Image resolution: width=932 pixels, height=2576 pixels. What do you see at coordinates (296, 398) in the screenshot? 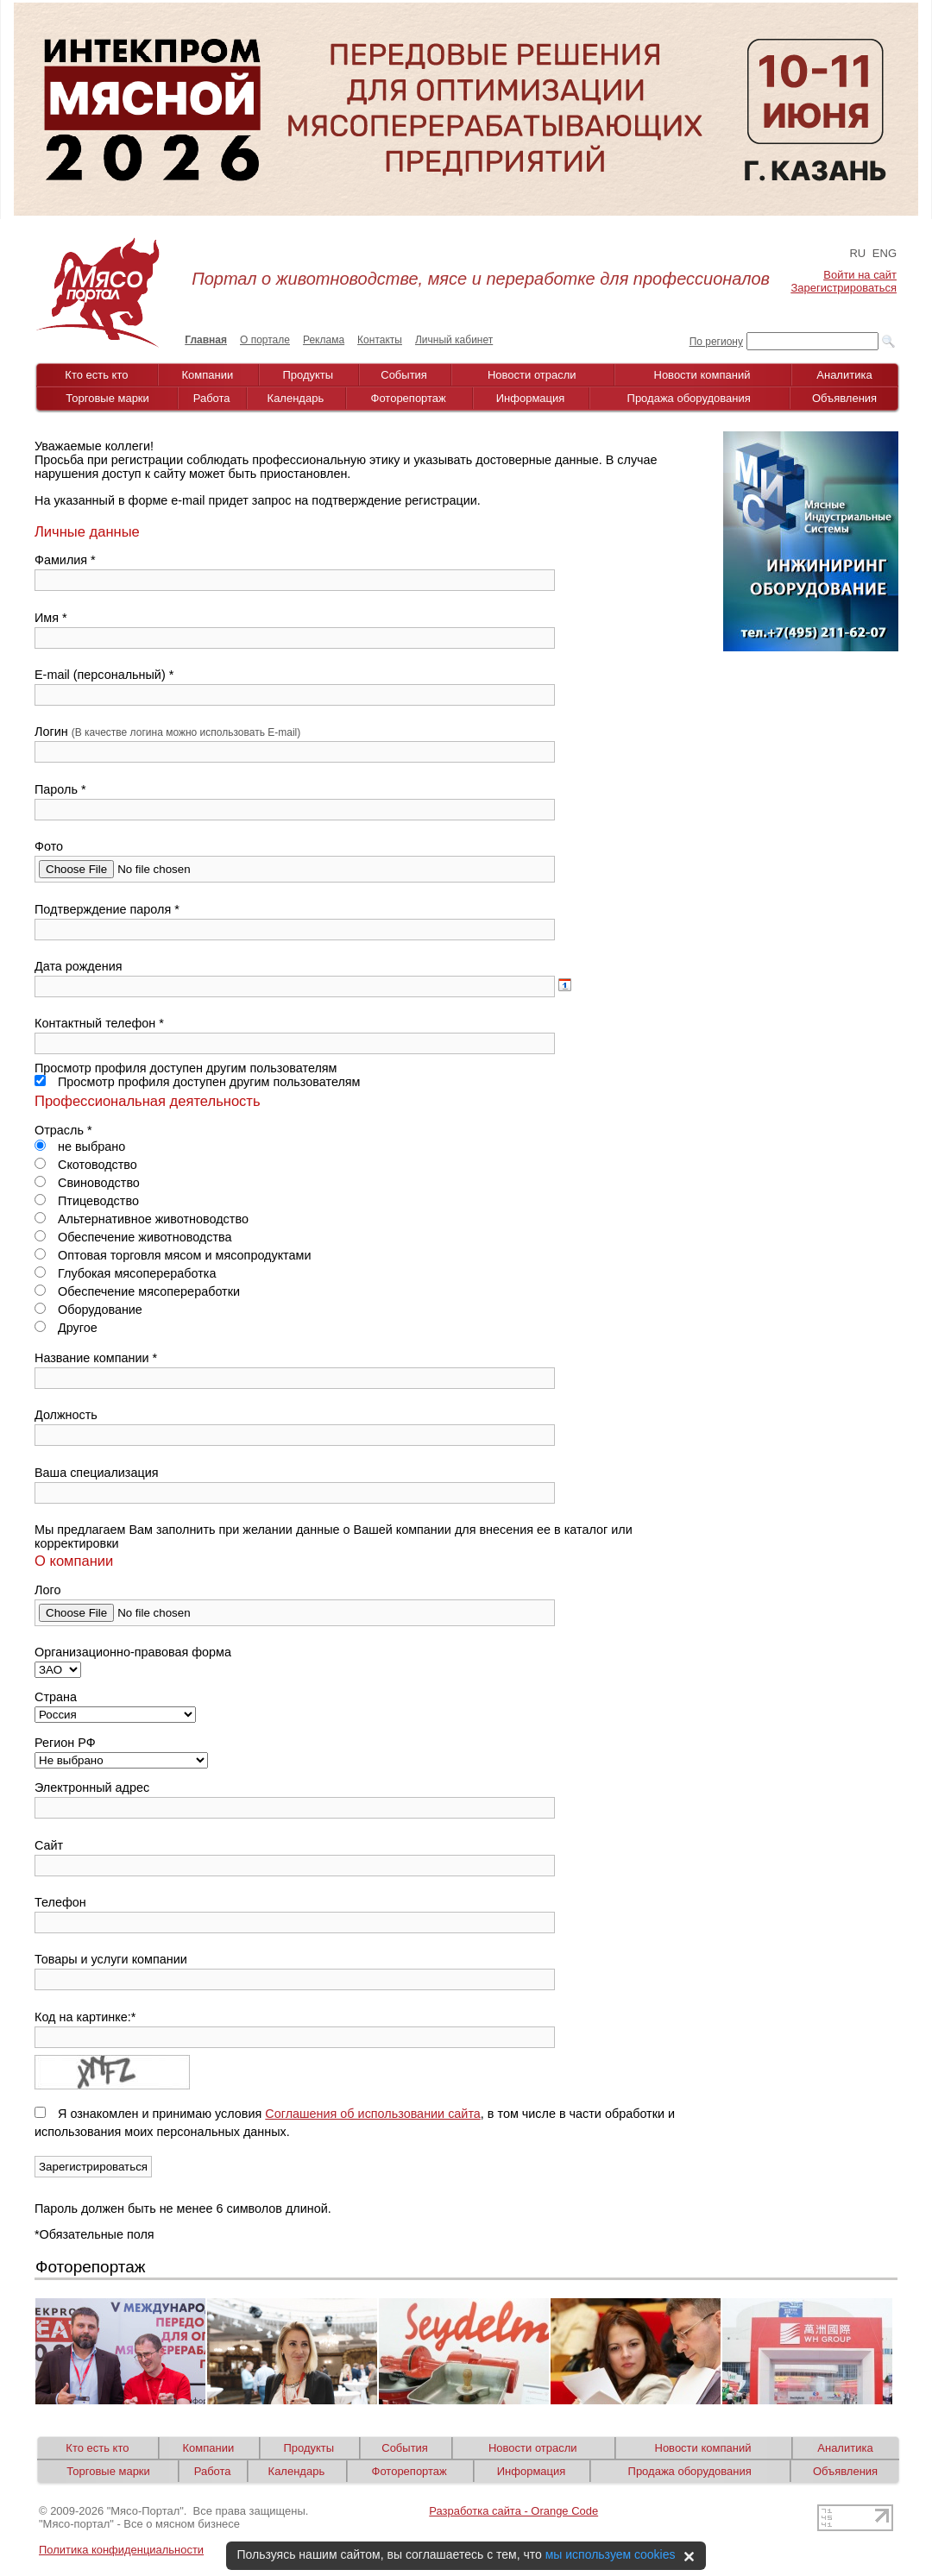
I see `Календарь` at bounding box center [296, 398].